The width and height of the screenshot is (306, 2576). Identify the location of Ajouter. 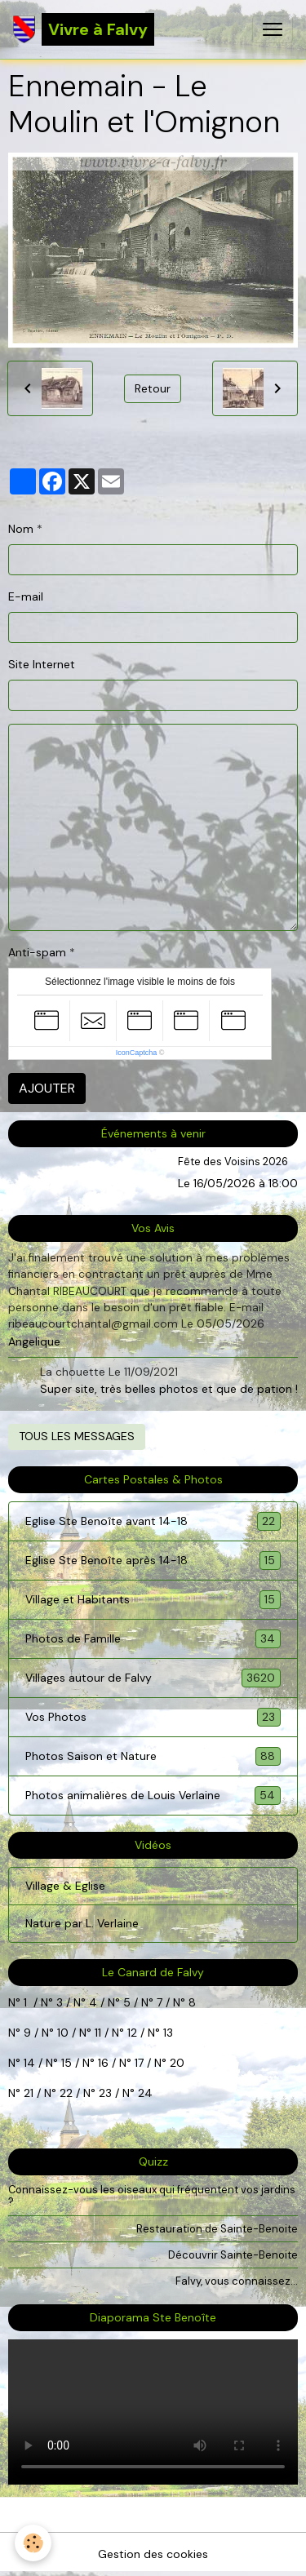
(47, 1088).